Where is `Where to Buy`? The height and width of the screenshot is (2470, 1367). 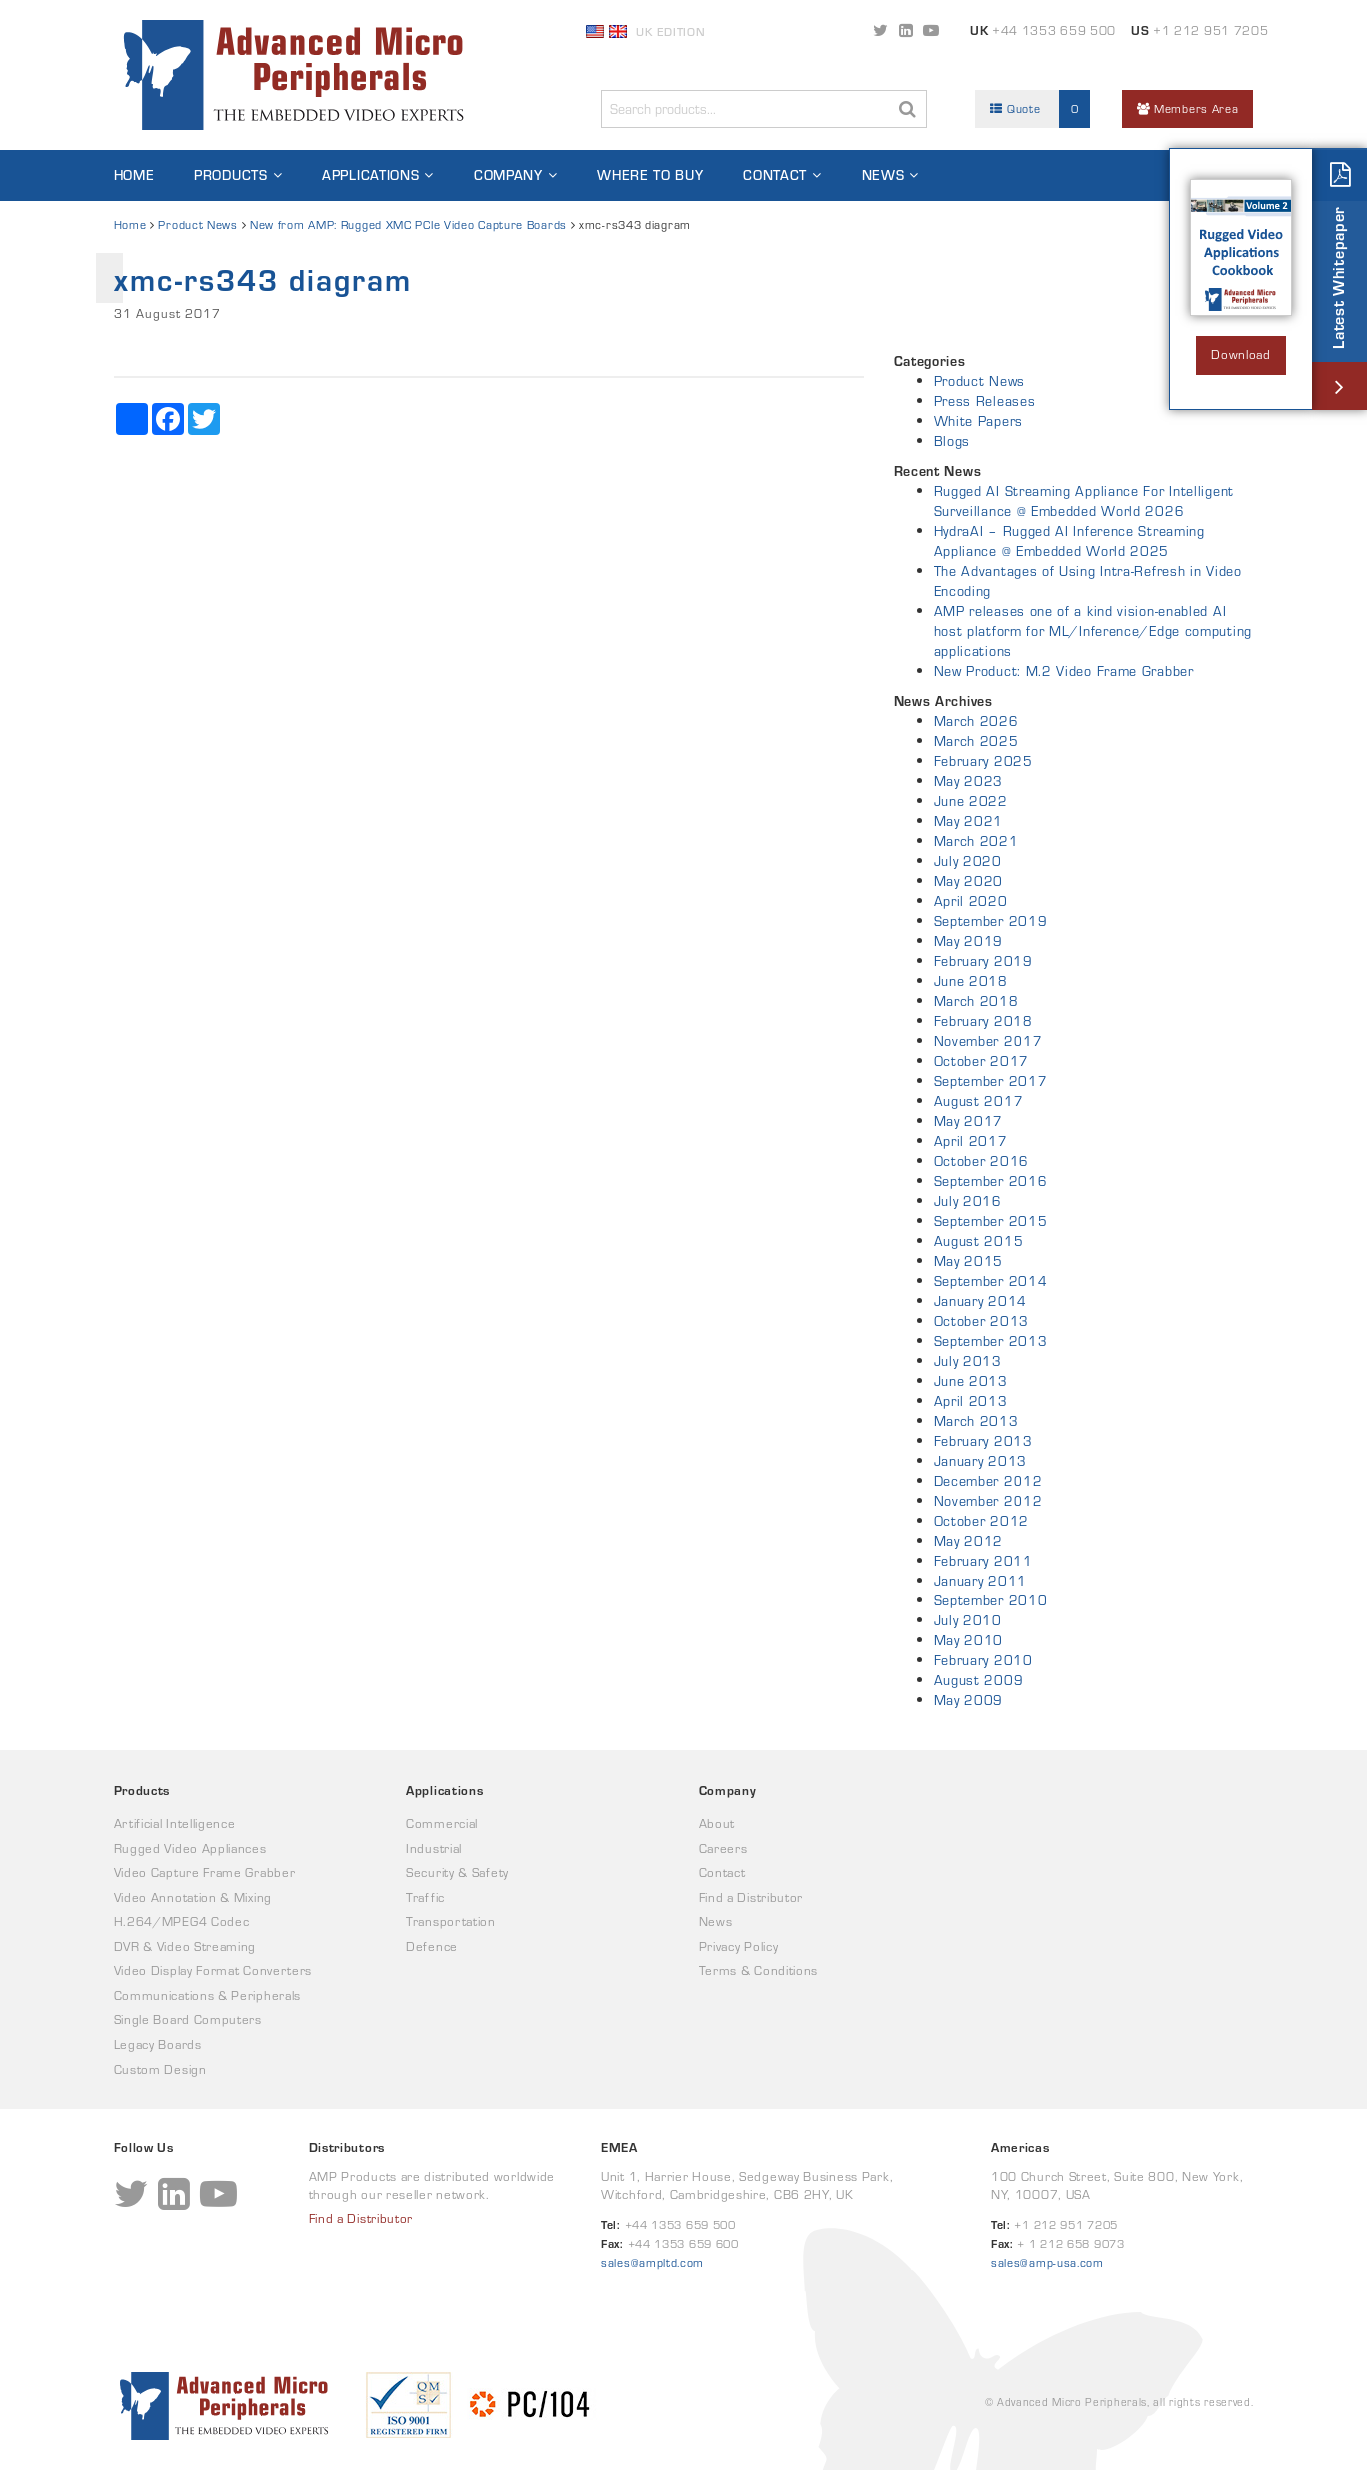
Where to Buy is located at coordinates (650, 175).